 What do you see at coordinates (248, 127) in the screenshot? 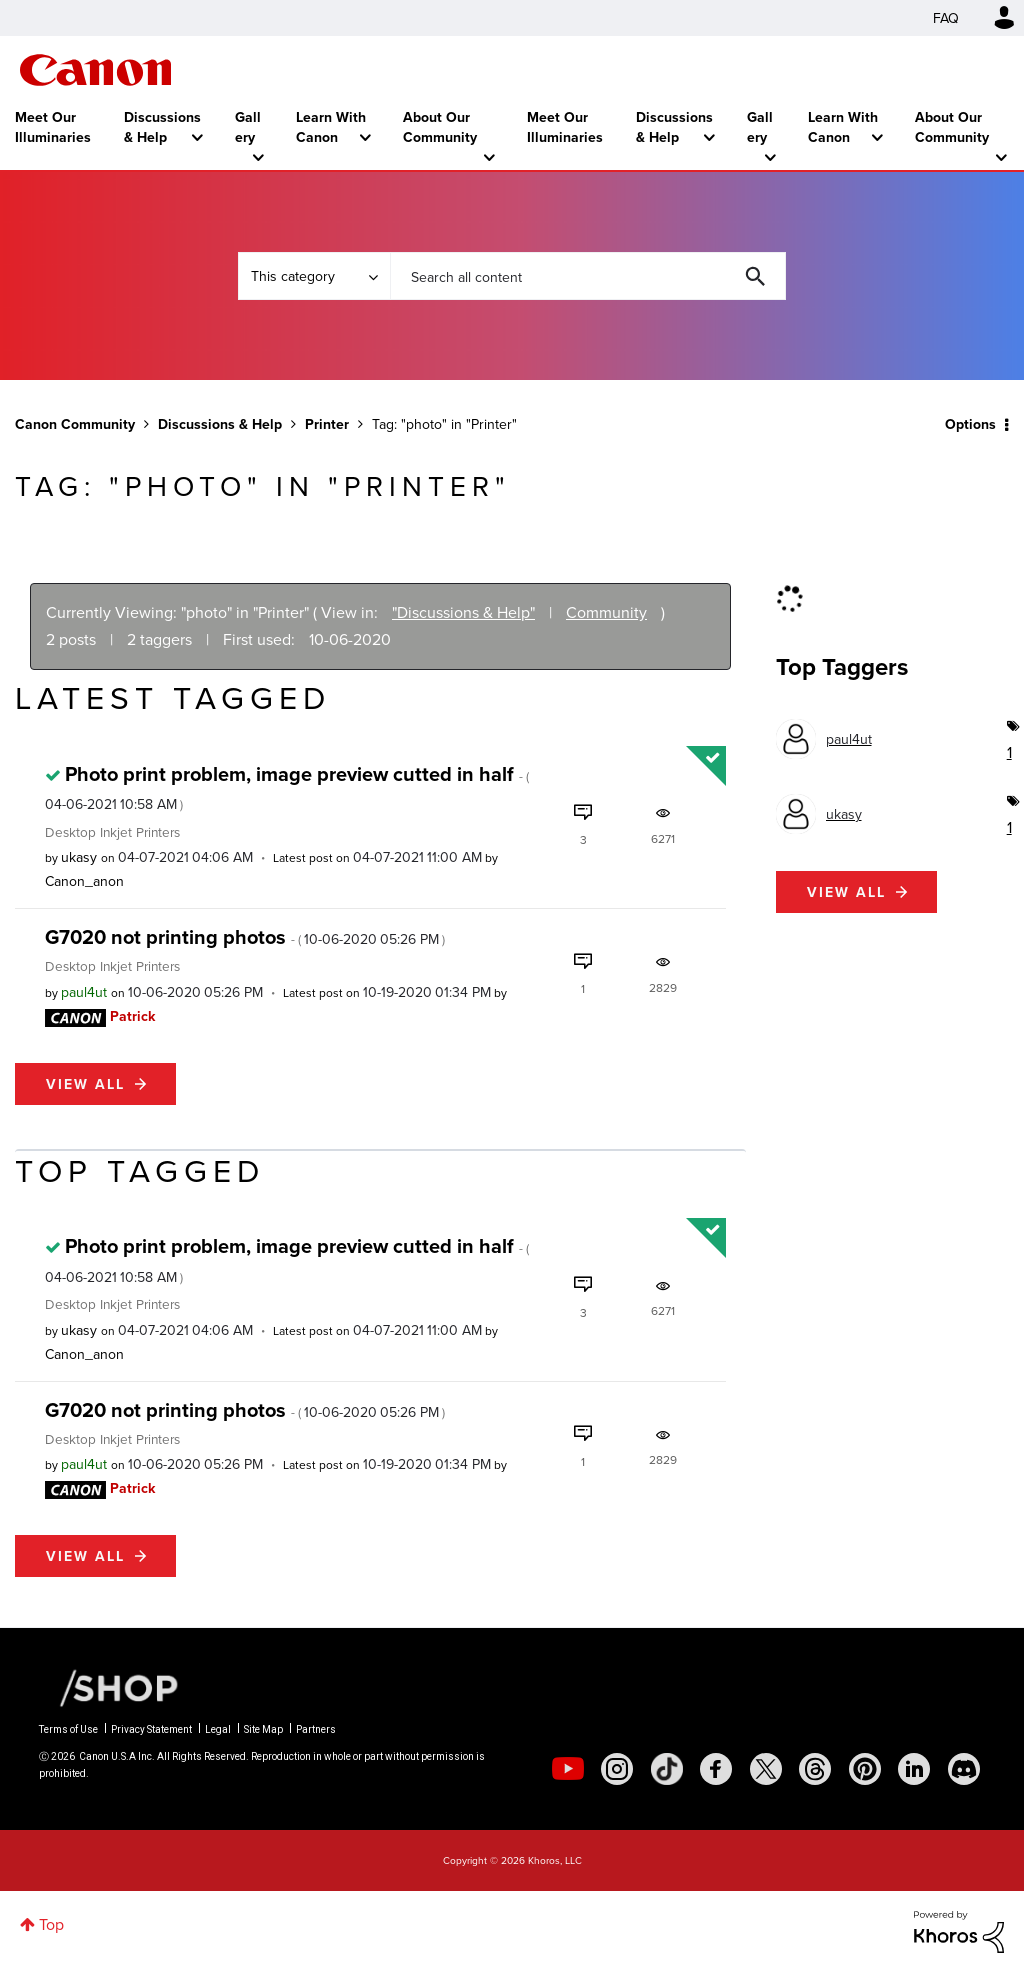
I see `Gallery` at bounding box center [248, 127].